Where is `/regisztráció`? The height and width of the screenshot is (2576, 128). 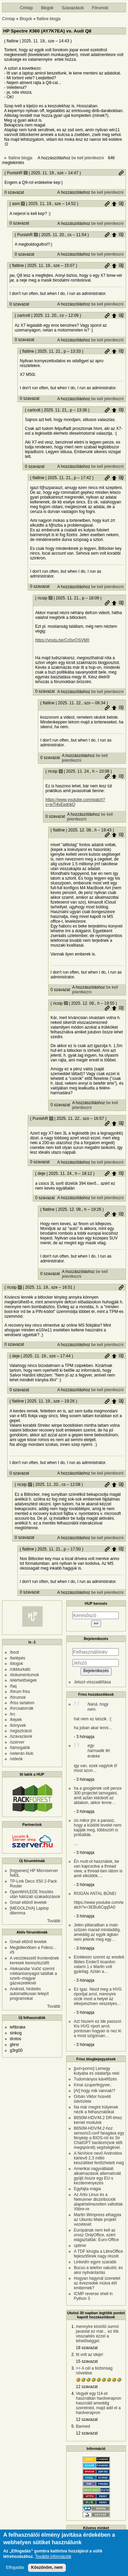 /regisztráció is located at coordinates (21, 1730).